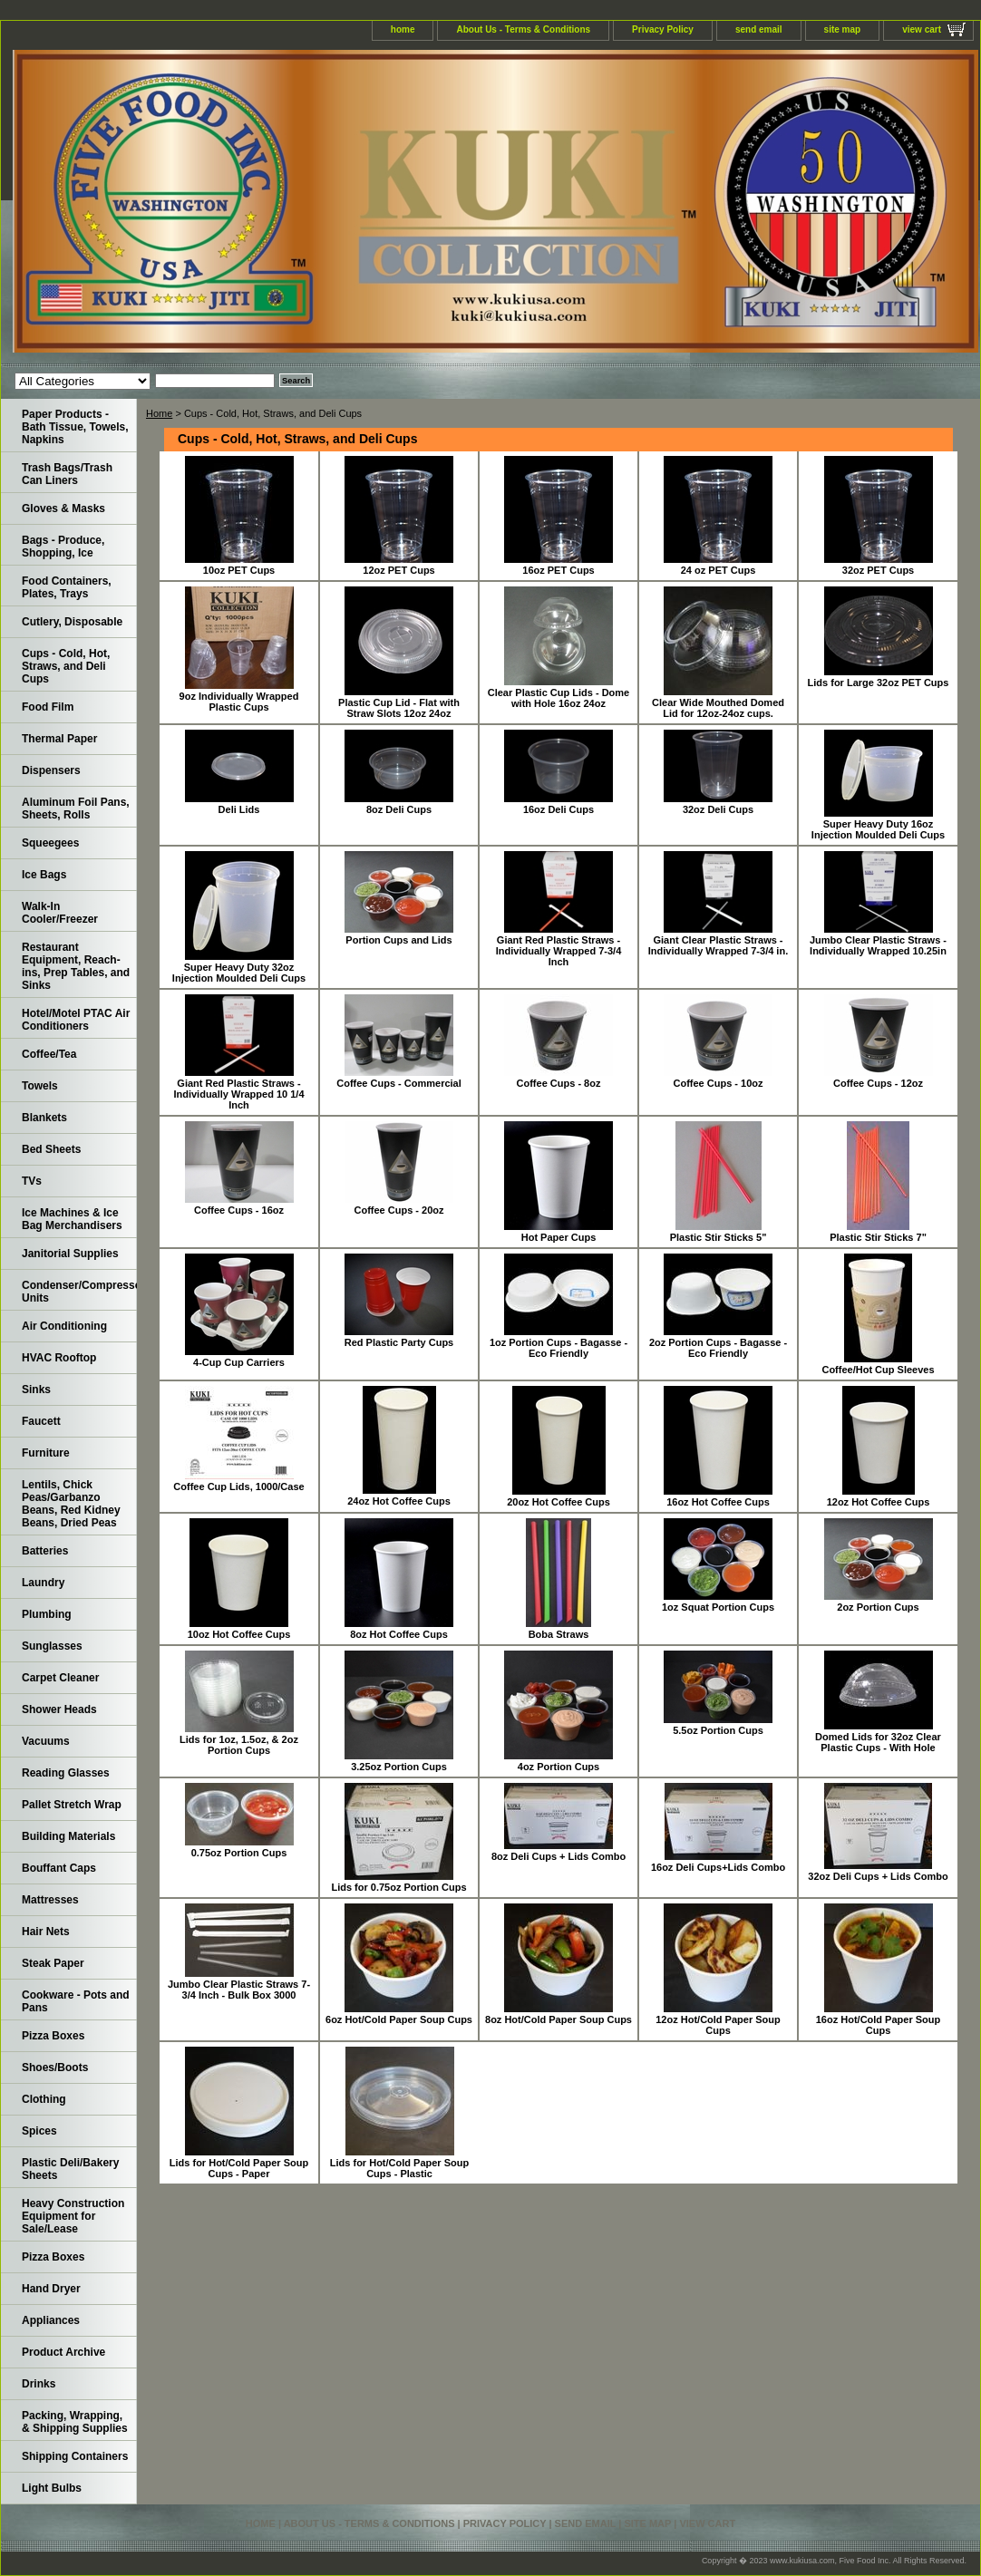 This screenshot has width=981, height=2576. Describe the element at coordinates (239, 1989) in the screenshot. I see `Jumbo Clear Plastic Straws 7-3/4 Inch - Bulk Box 3000` at that location.